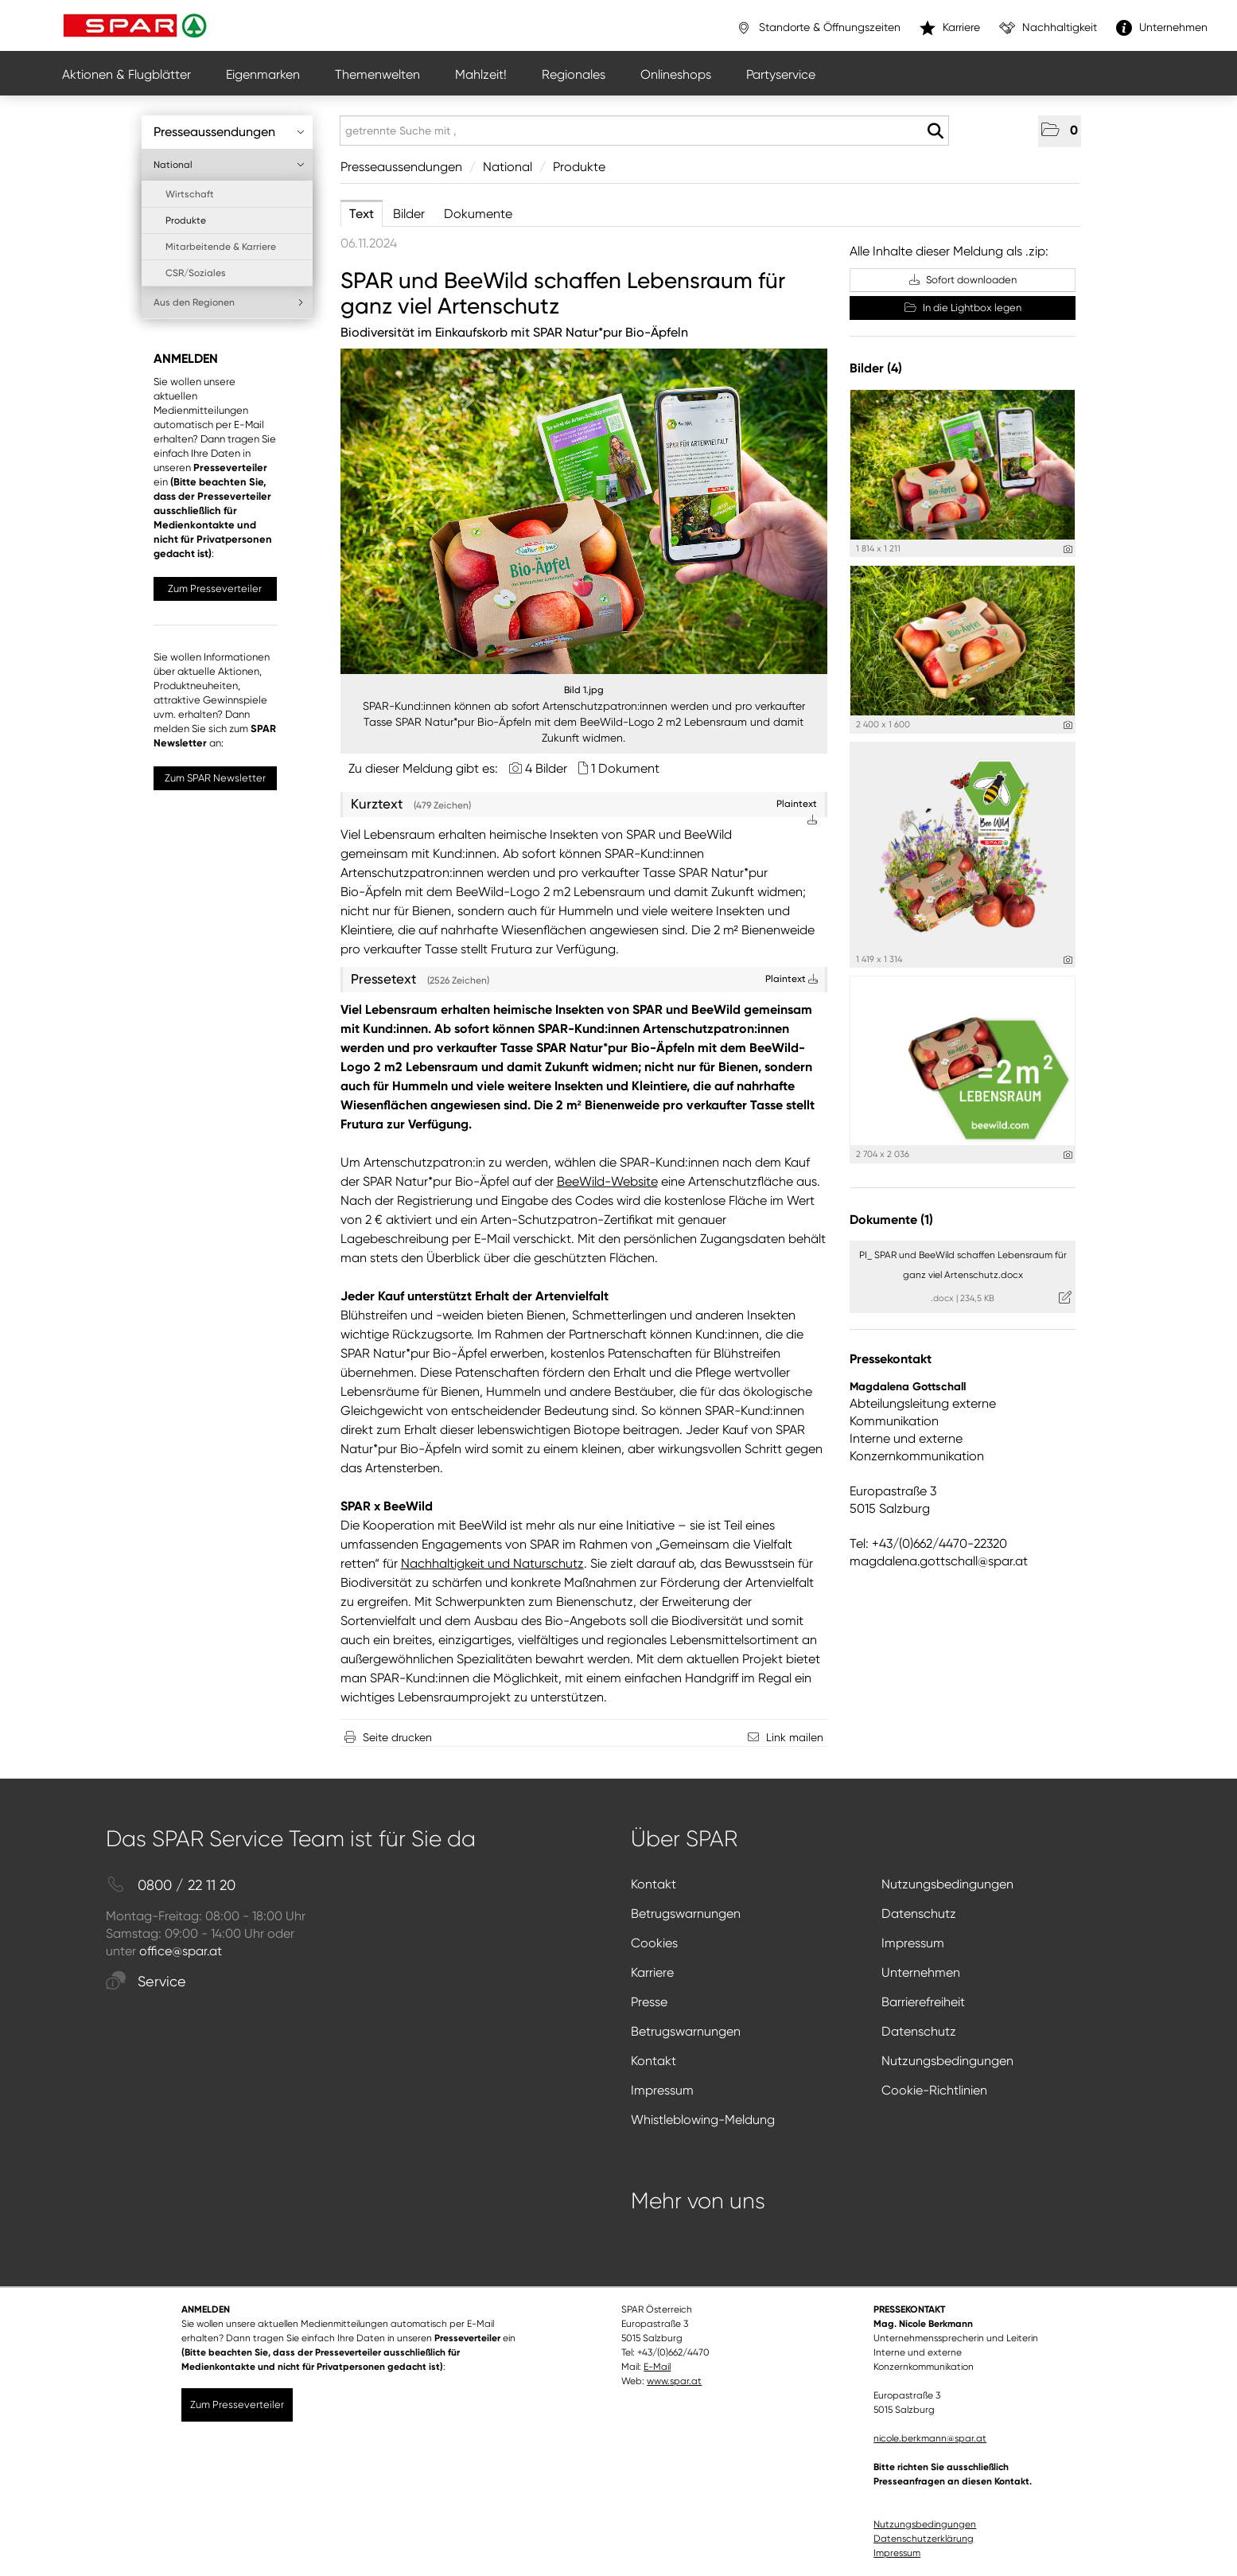 Image resolution: width=1237 pixels, height=2576 pixels. Describe the element at coordinates (939, 1561) in the screenshot. I see `magdalena.gottschall@spar.at` at that location.